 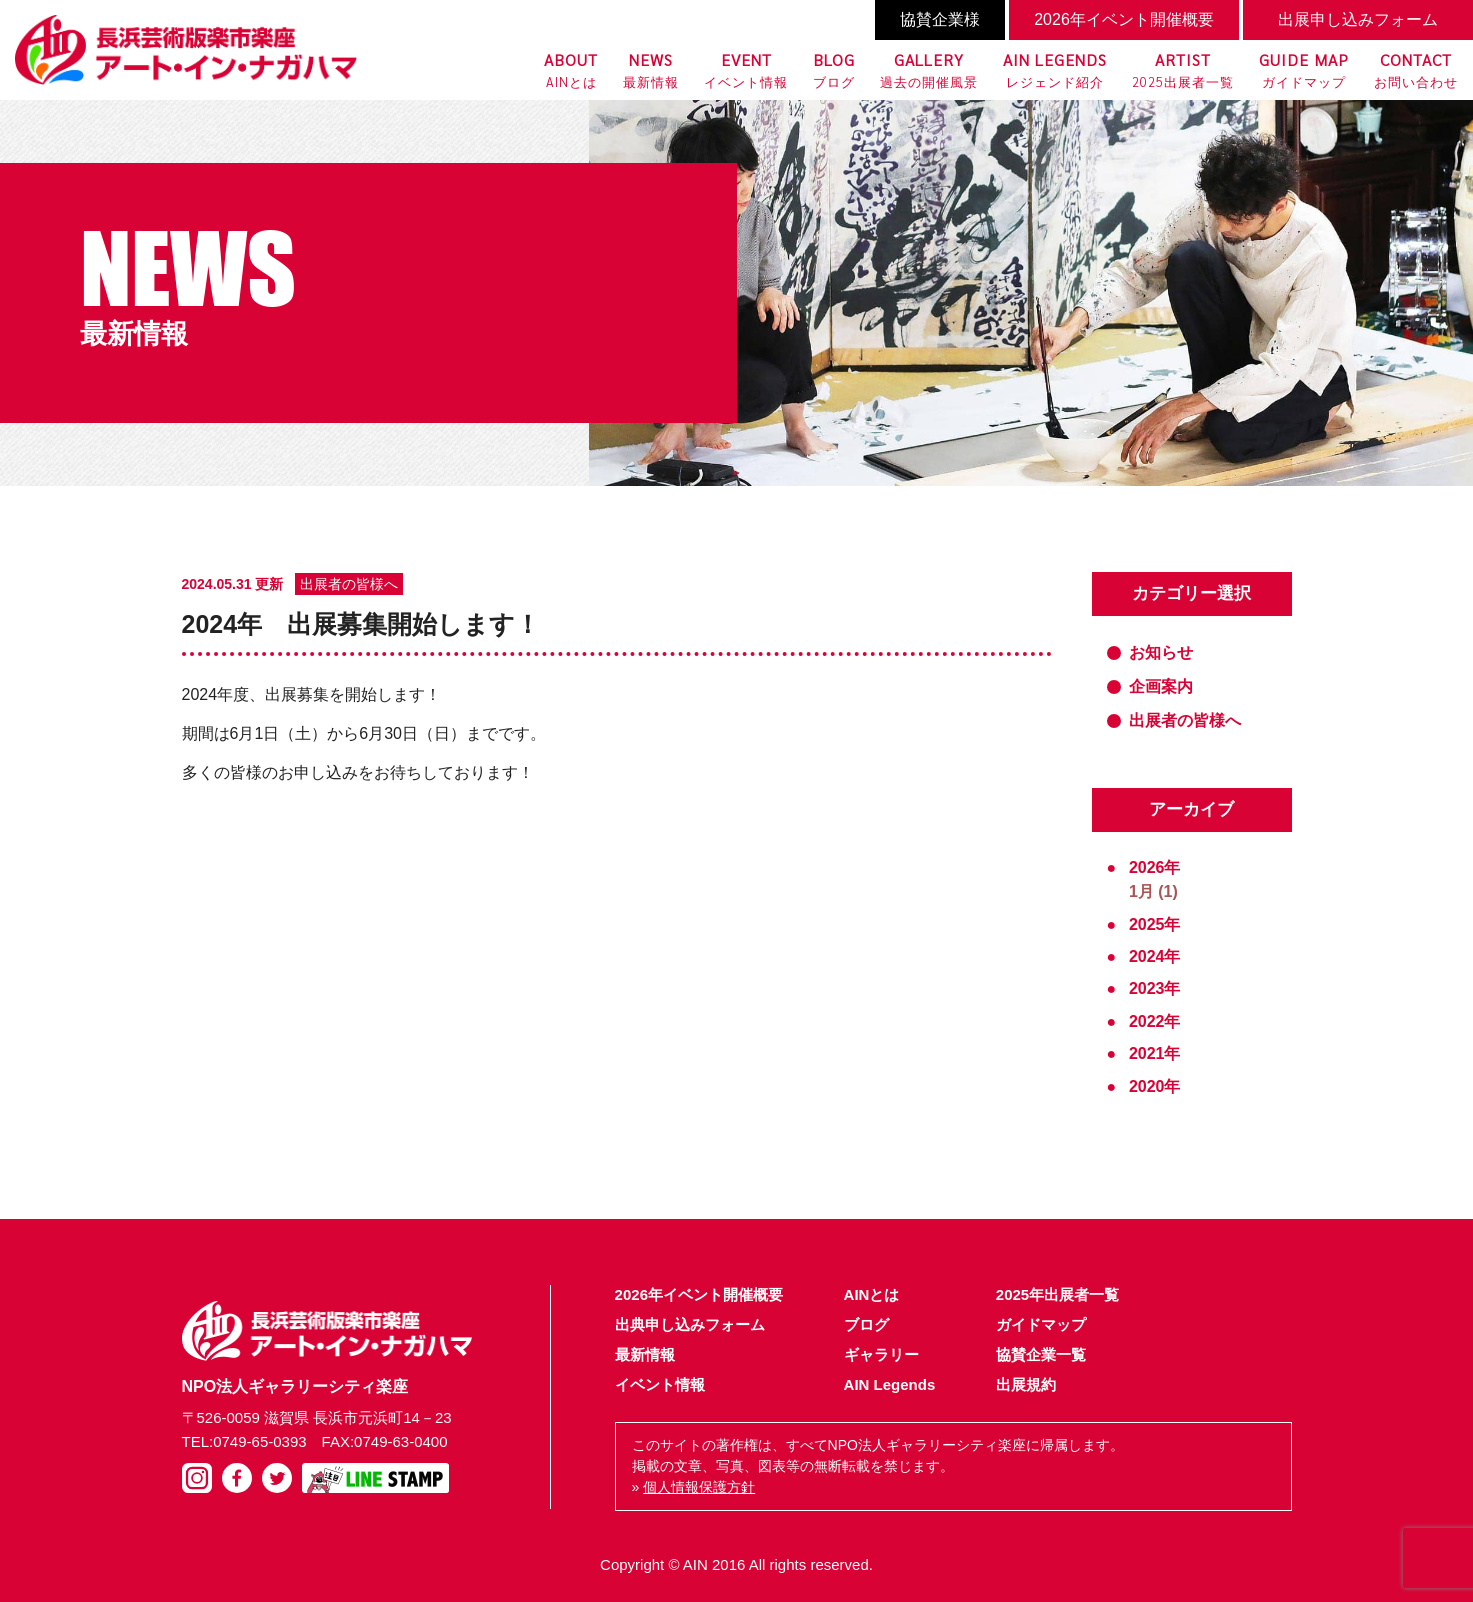 I want to click on レジェンド紹介, so click(x=1055, y=69).